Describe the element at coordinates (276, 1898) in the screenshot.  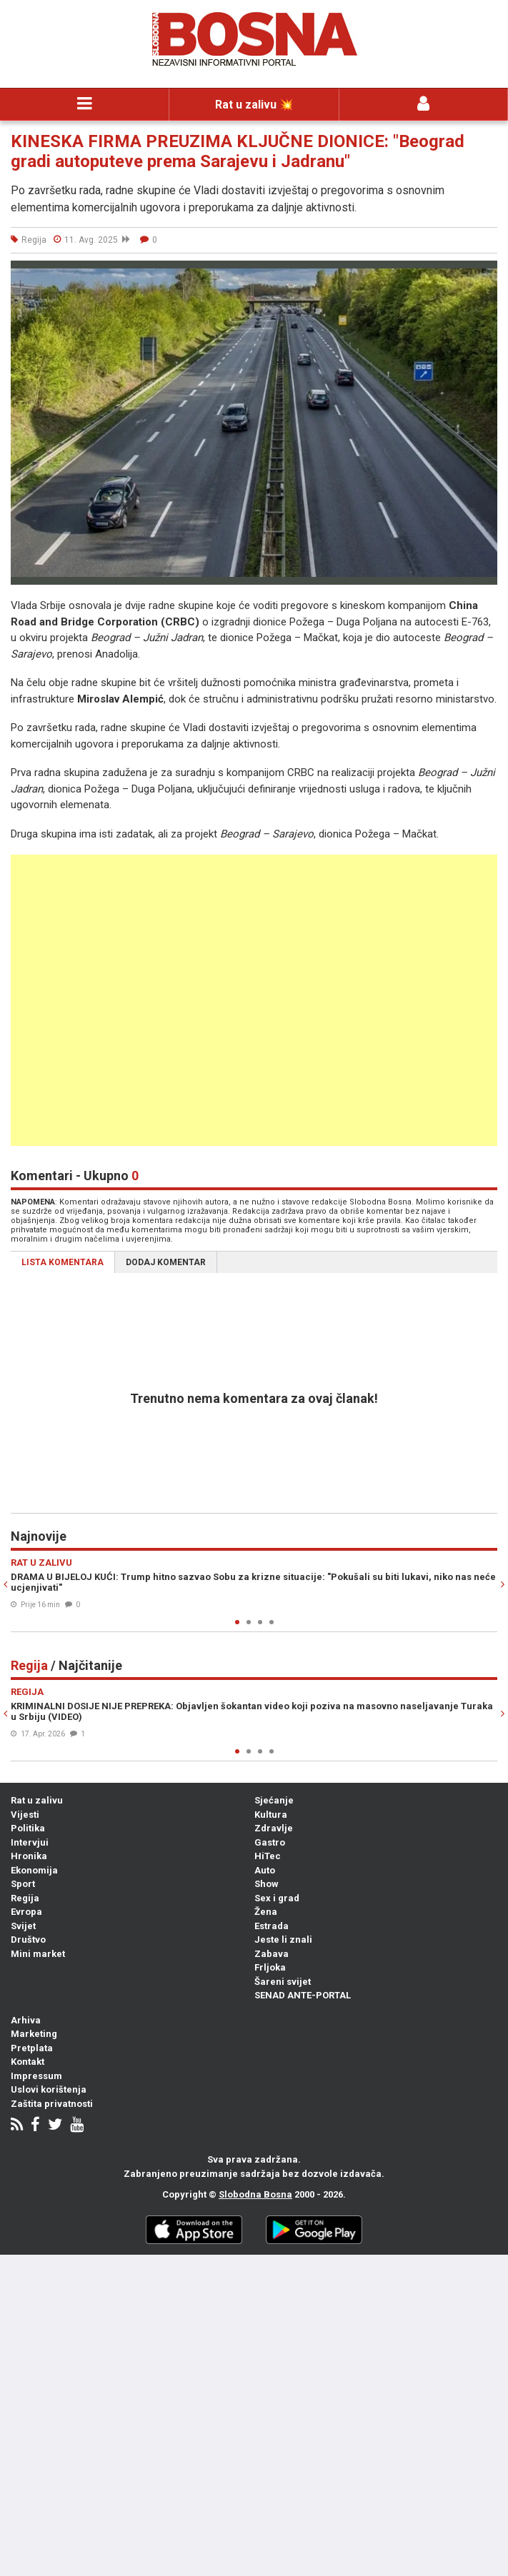
I see `Sex i grad` at that location.